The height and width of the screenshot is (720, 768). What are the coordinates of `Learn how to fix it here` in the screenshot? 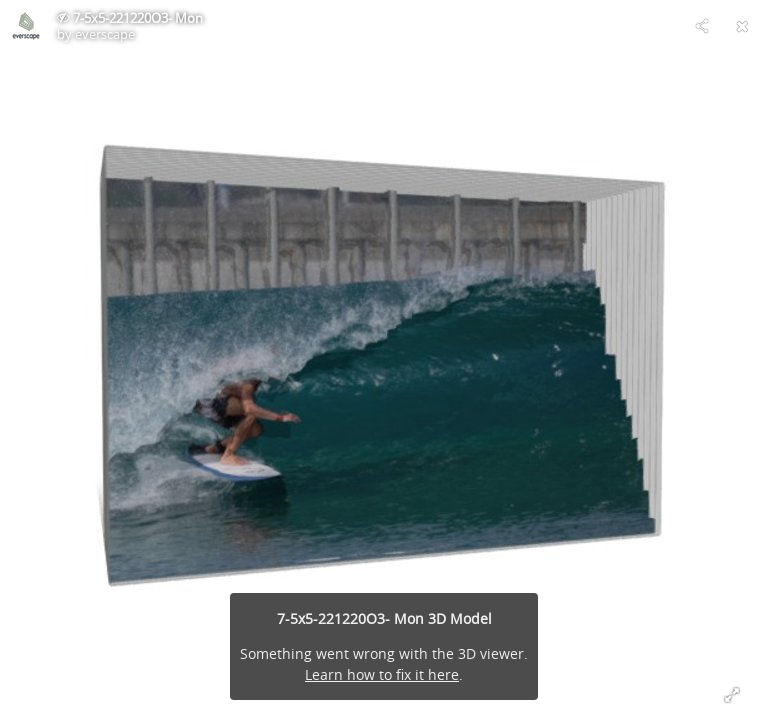 It's located at (382, 674).